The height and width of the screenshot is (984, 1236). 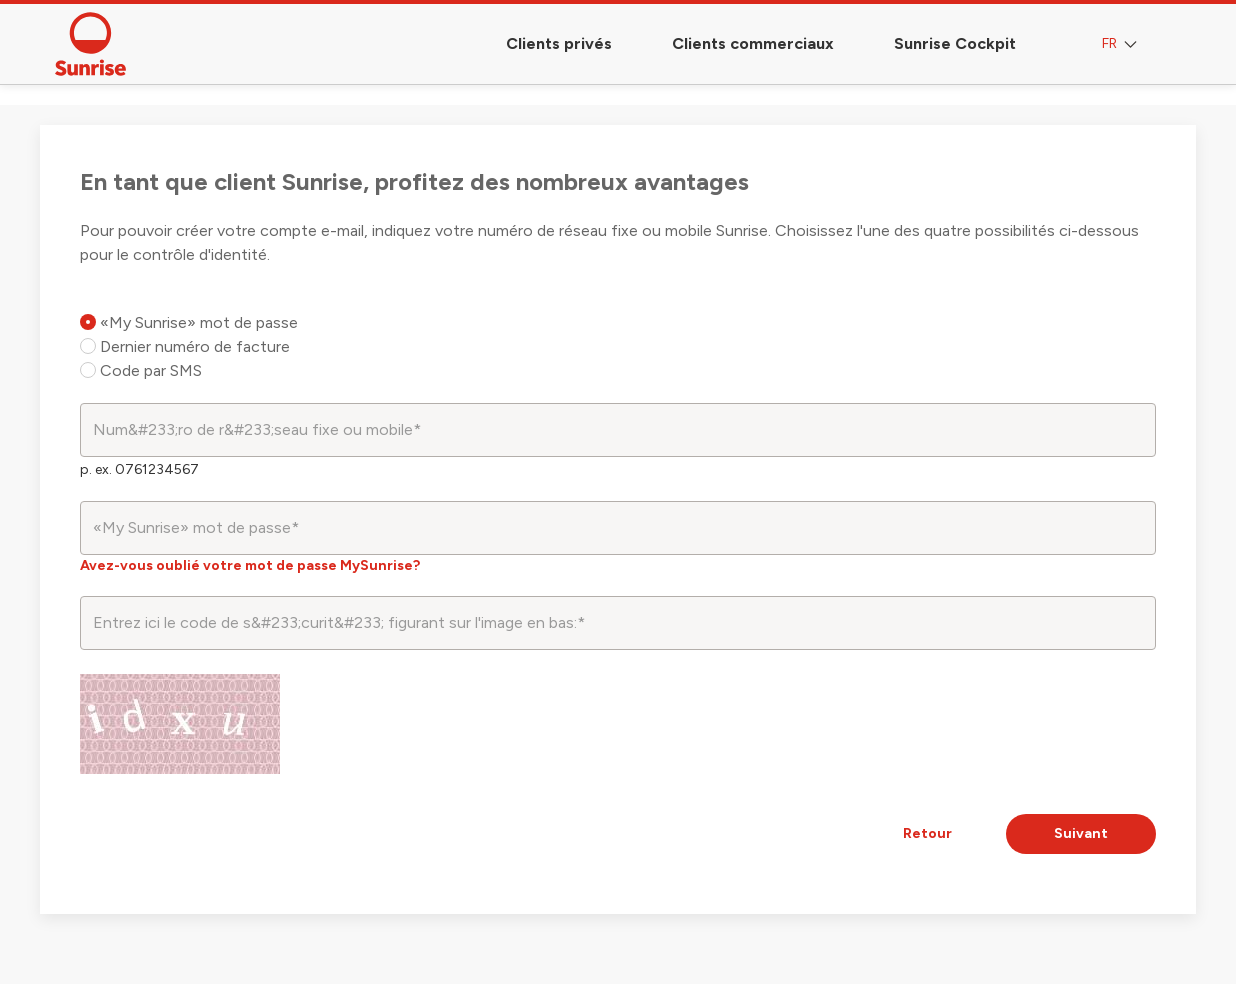 What do you see at coordinates (139, 469) in the screenshot?
I see `p. ex. 0761234567` at bounding box center [139, 469].